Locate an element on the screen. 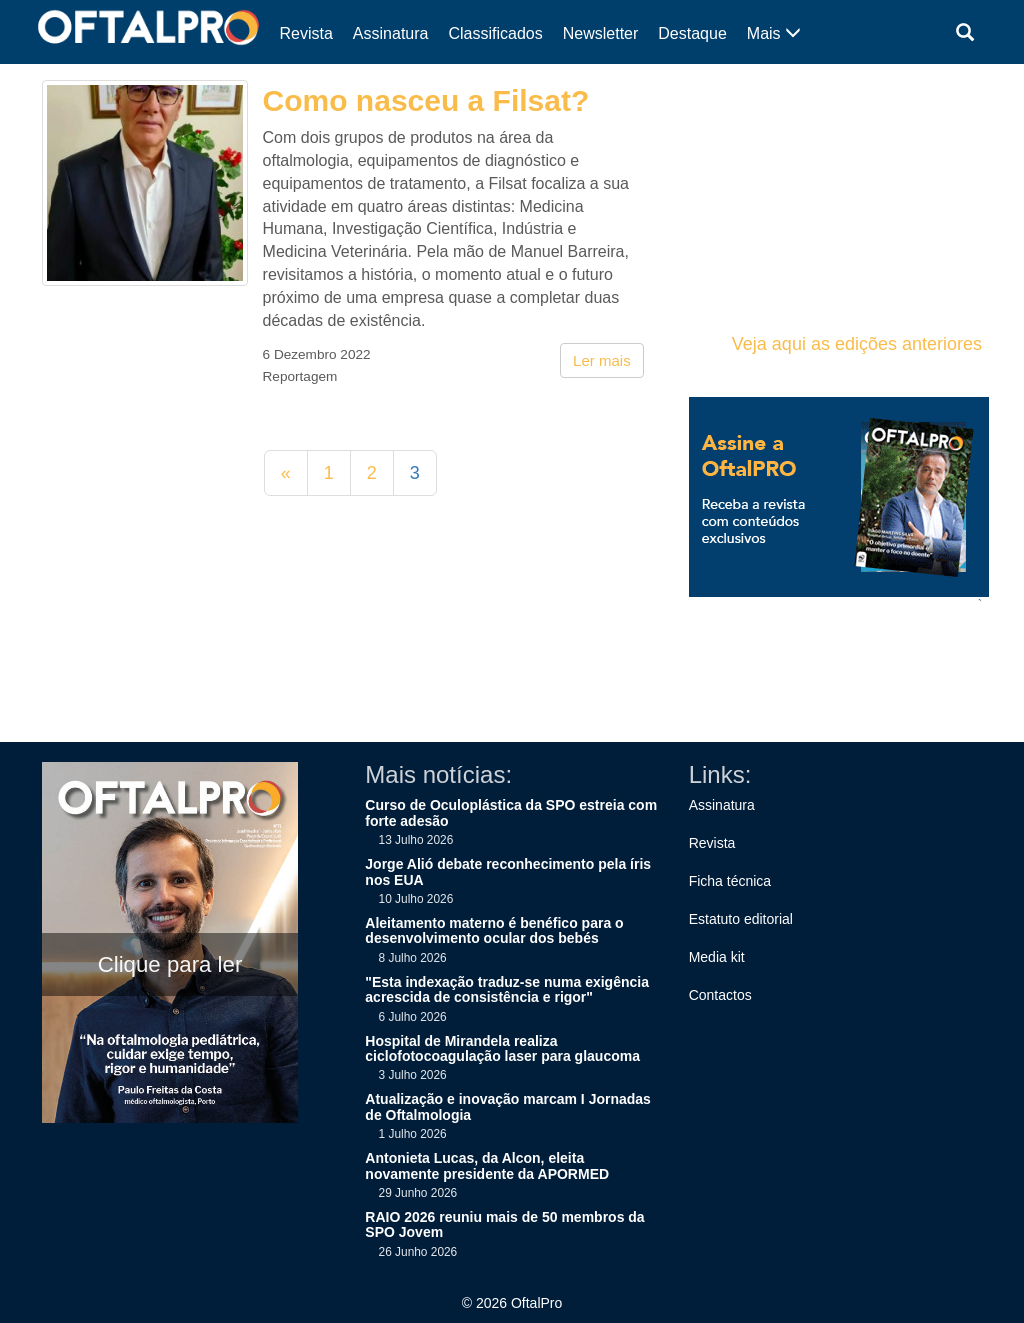 The image size is (1024, 1323). Classificados is located at coordinates (495, 33).